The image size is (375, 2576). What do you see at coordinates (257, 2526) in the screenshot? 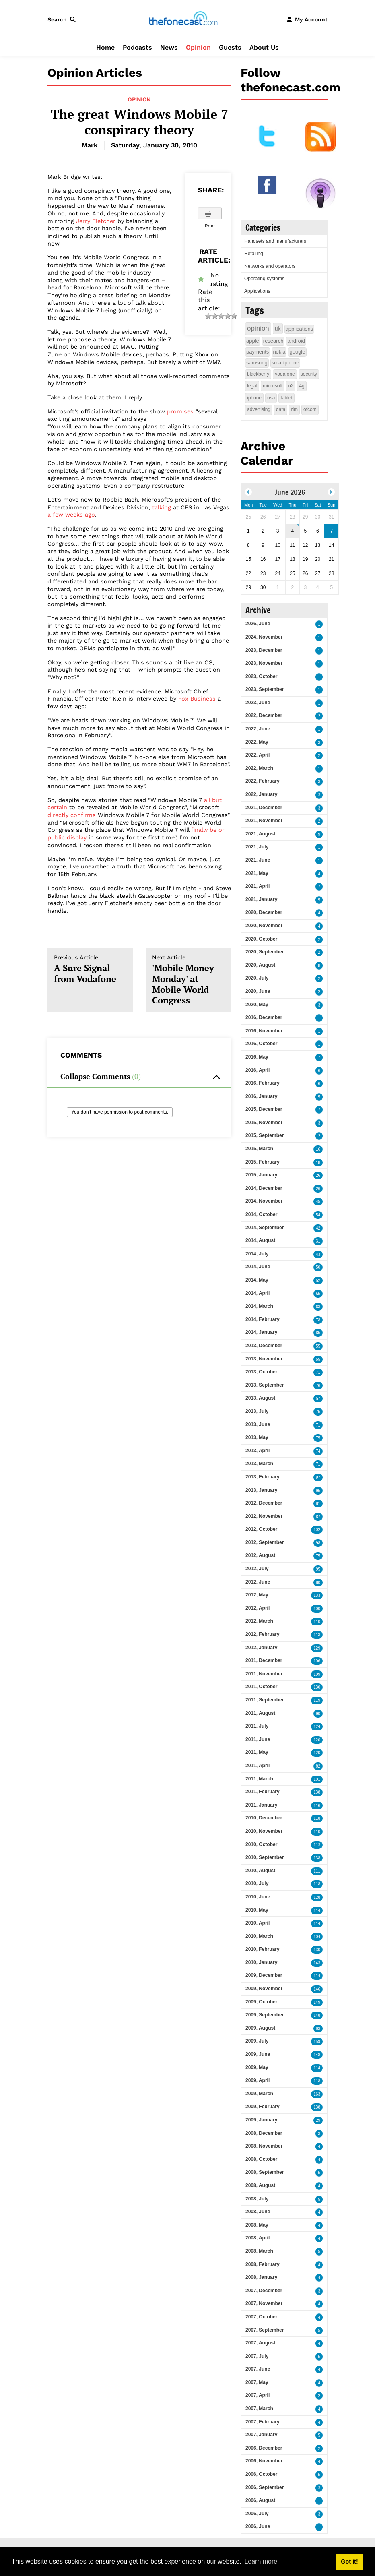
I see `2006, June` at bounding box center [257, 2526].